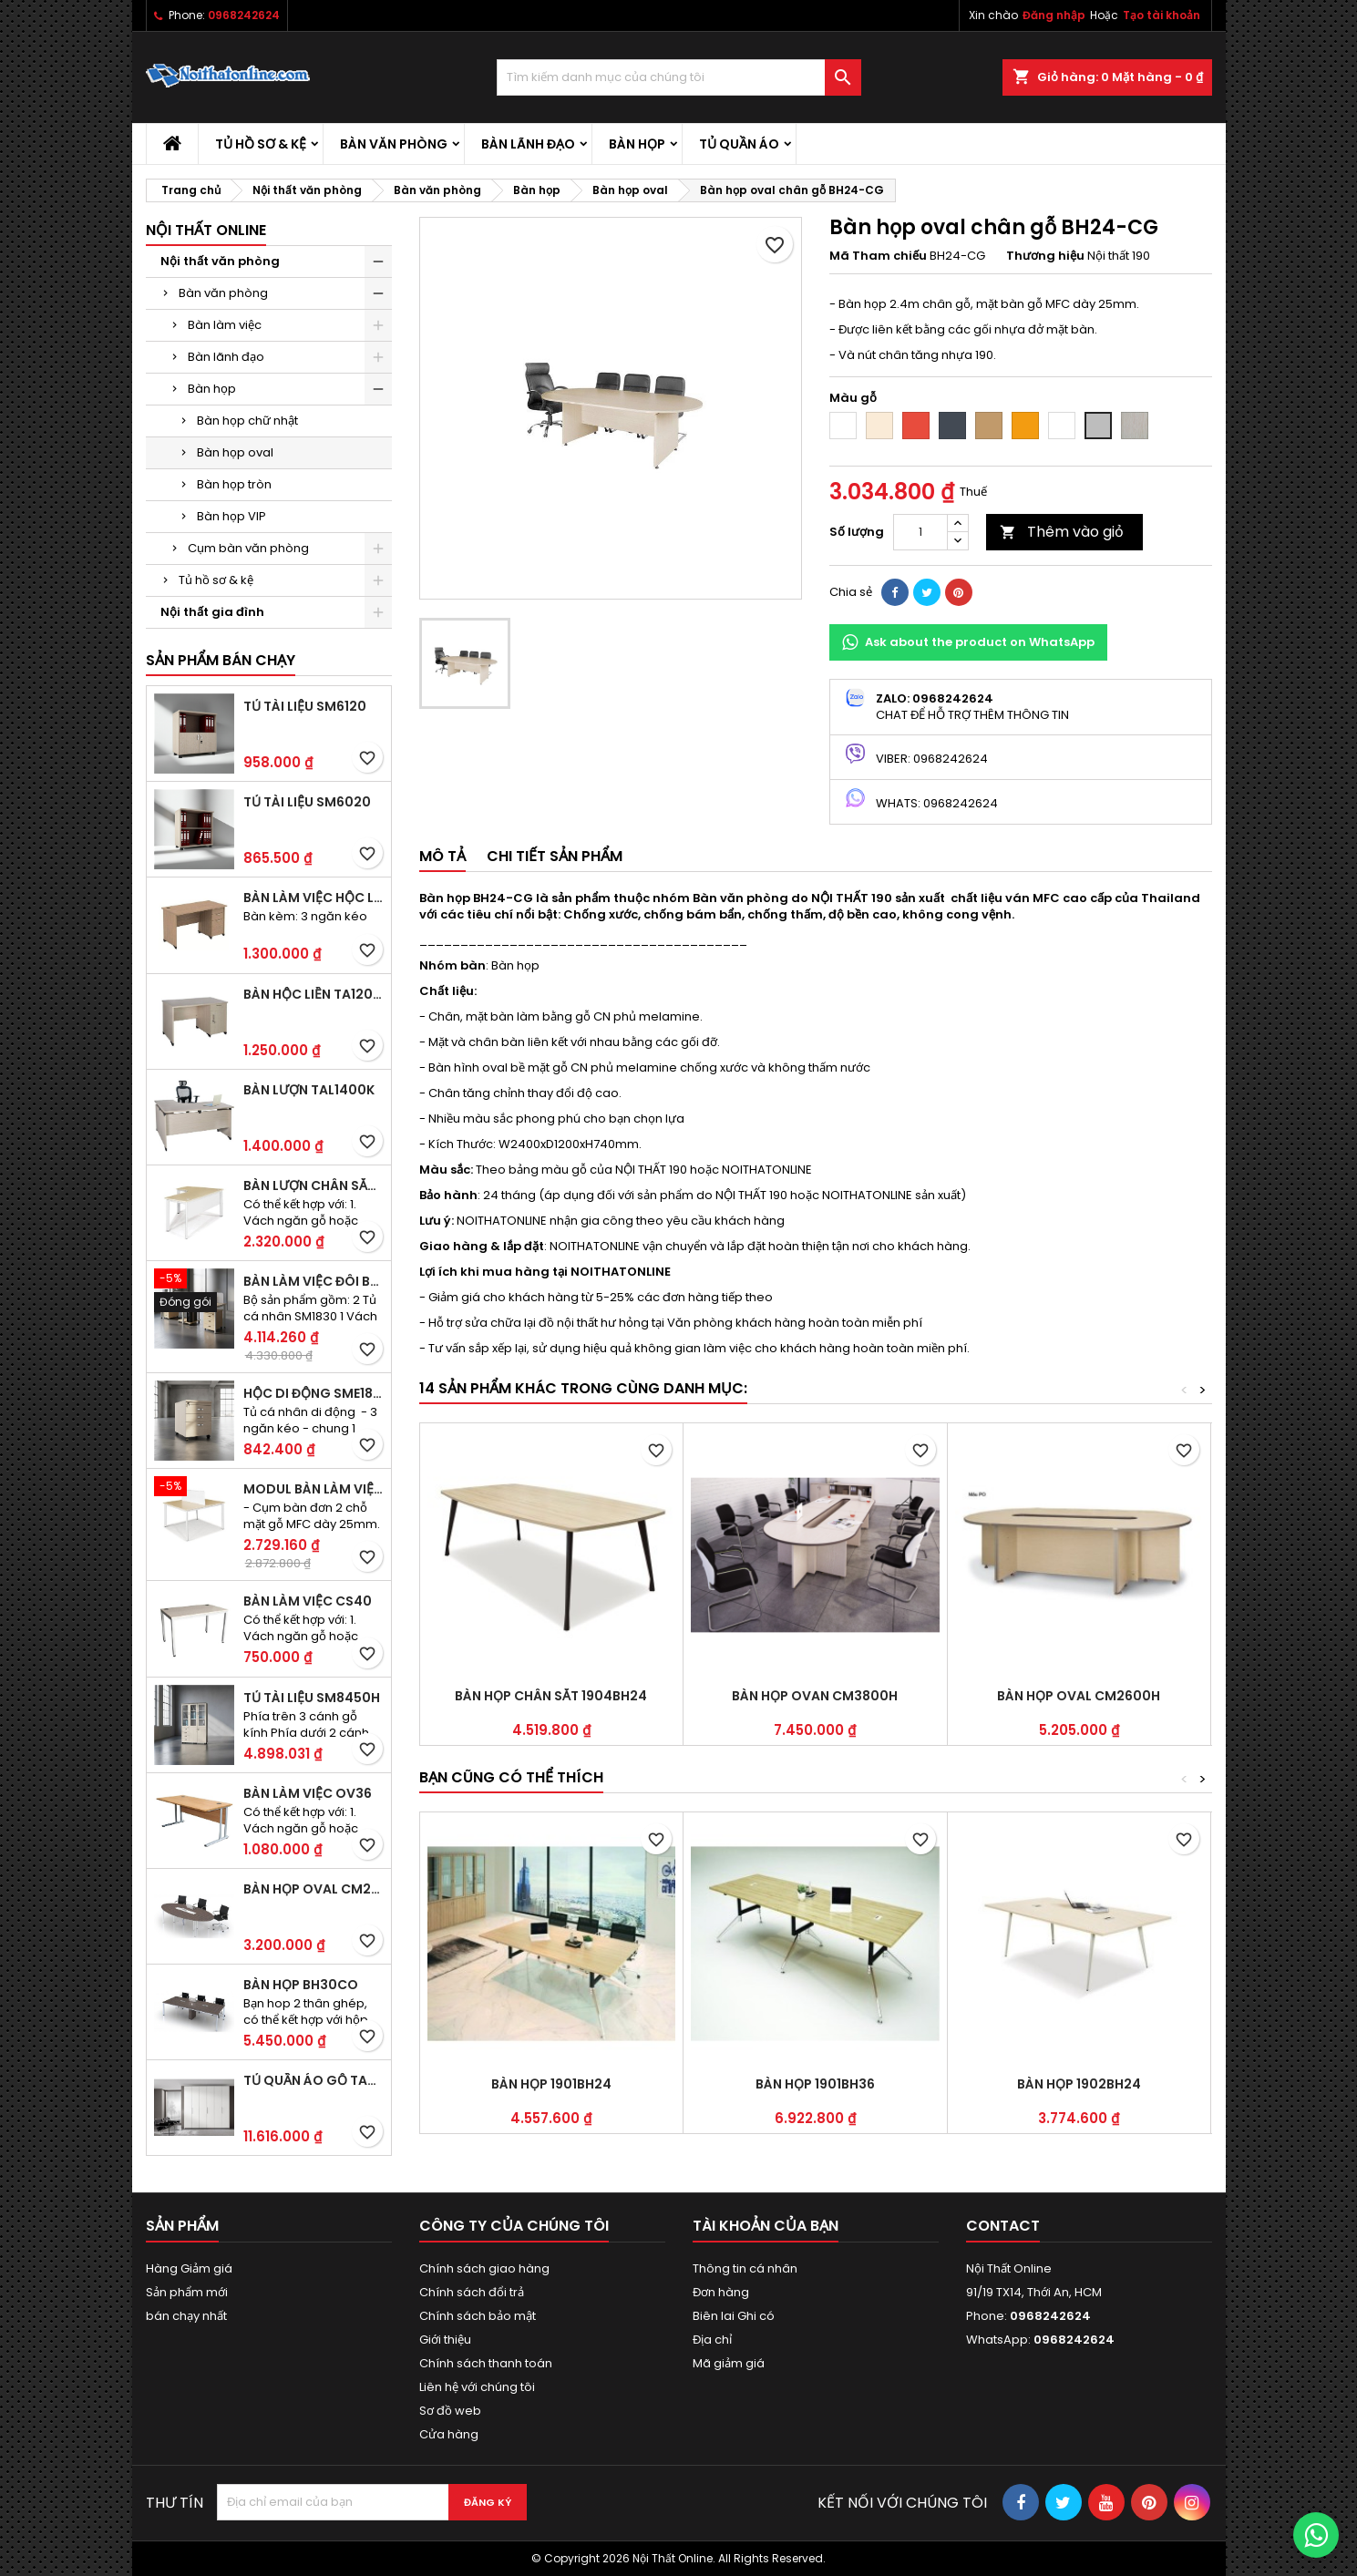 The width and height of the screenshot is (1357, 2576). Describe the element at coordinates (551, 2084) in the screenshot. I see `Bàn họp 1901BH24` at that location.